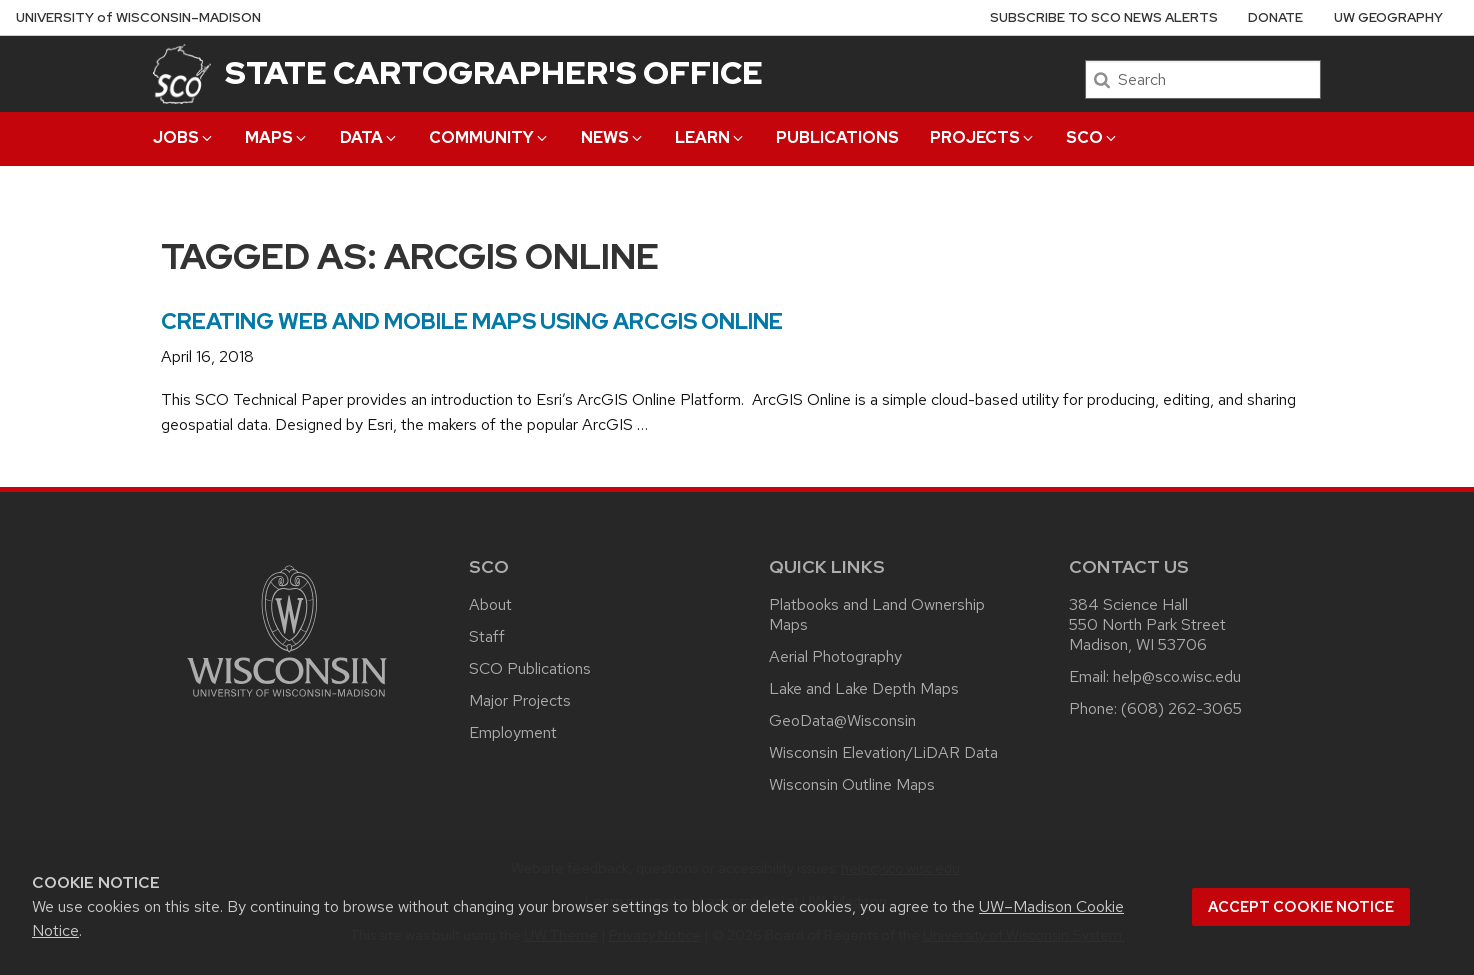  What do you see at coordinates (864, 688) in the screenshot?
I see `Lake and Lake Depth Maps` at bounding box center [864, 688].